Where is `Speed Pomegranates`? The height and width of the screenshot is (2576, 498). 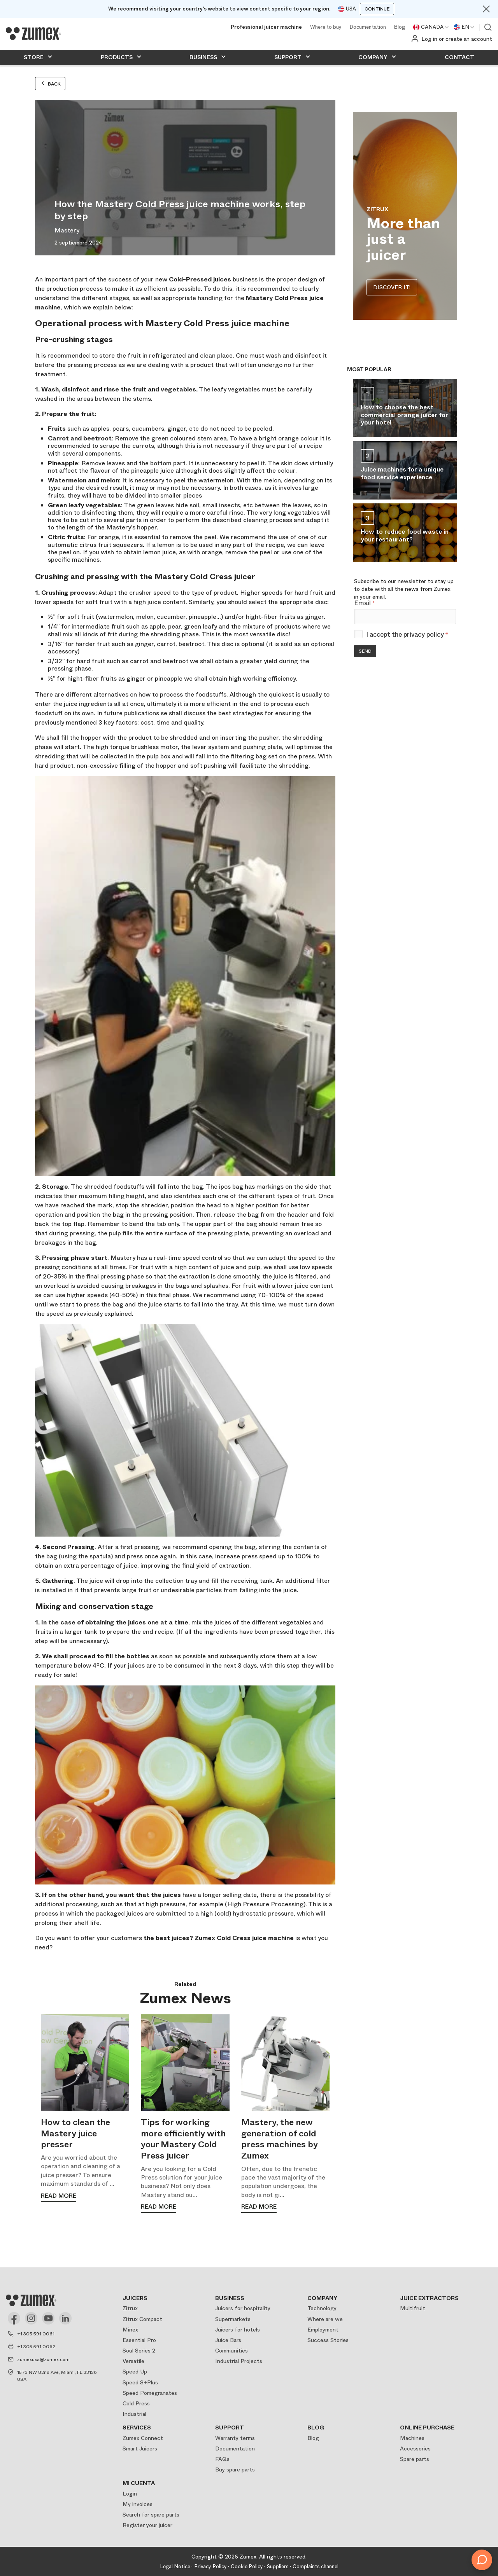
Speed Pomegranates is located at coordinates (150, 2393).